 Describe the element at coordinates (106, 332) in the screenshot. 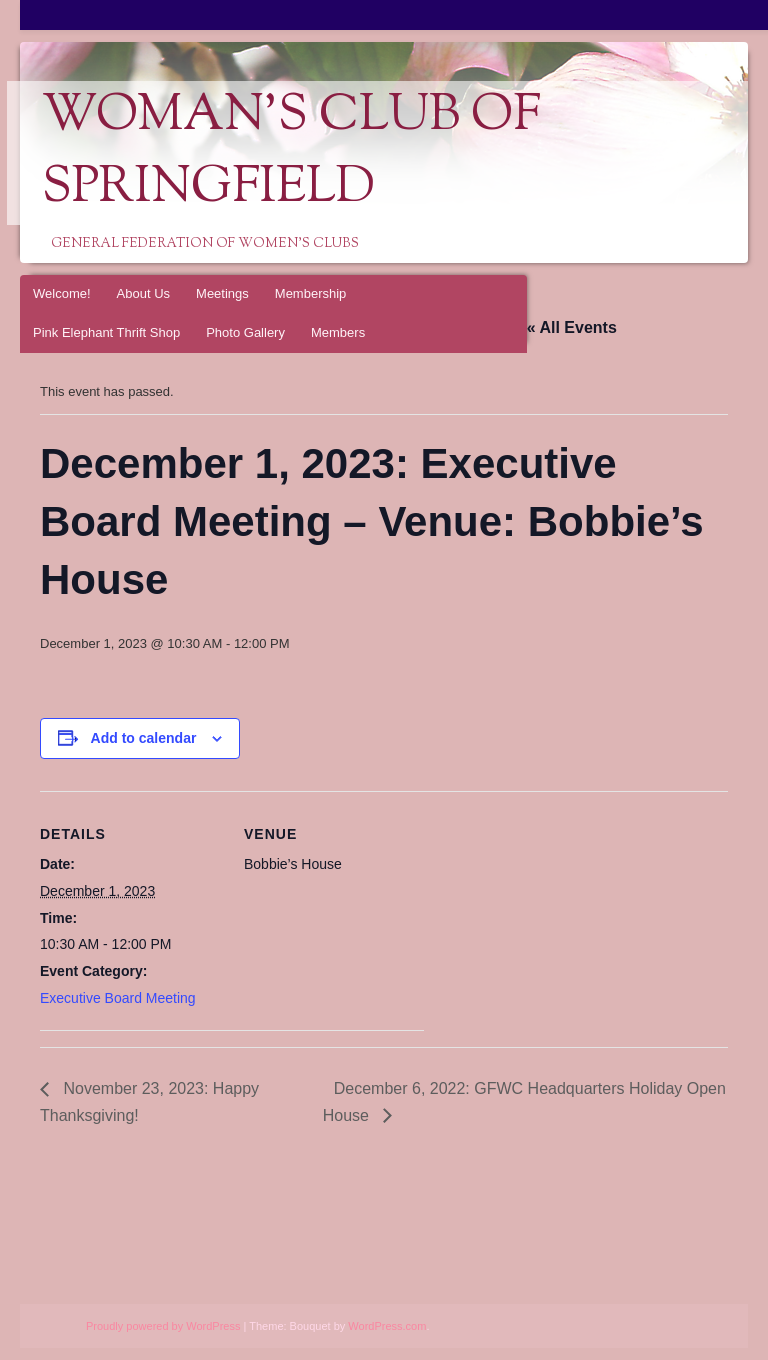

I see `Pink Elephant Thrift Shop` at that location.